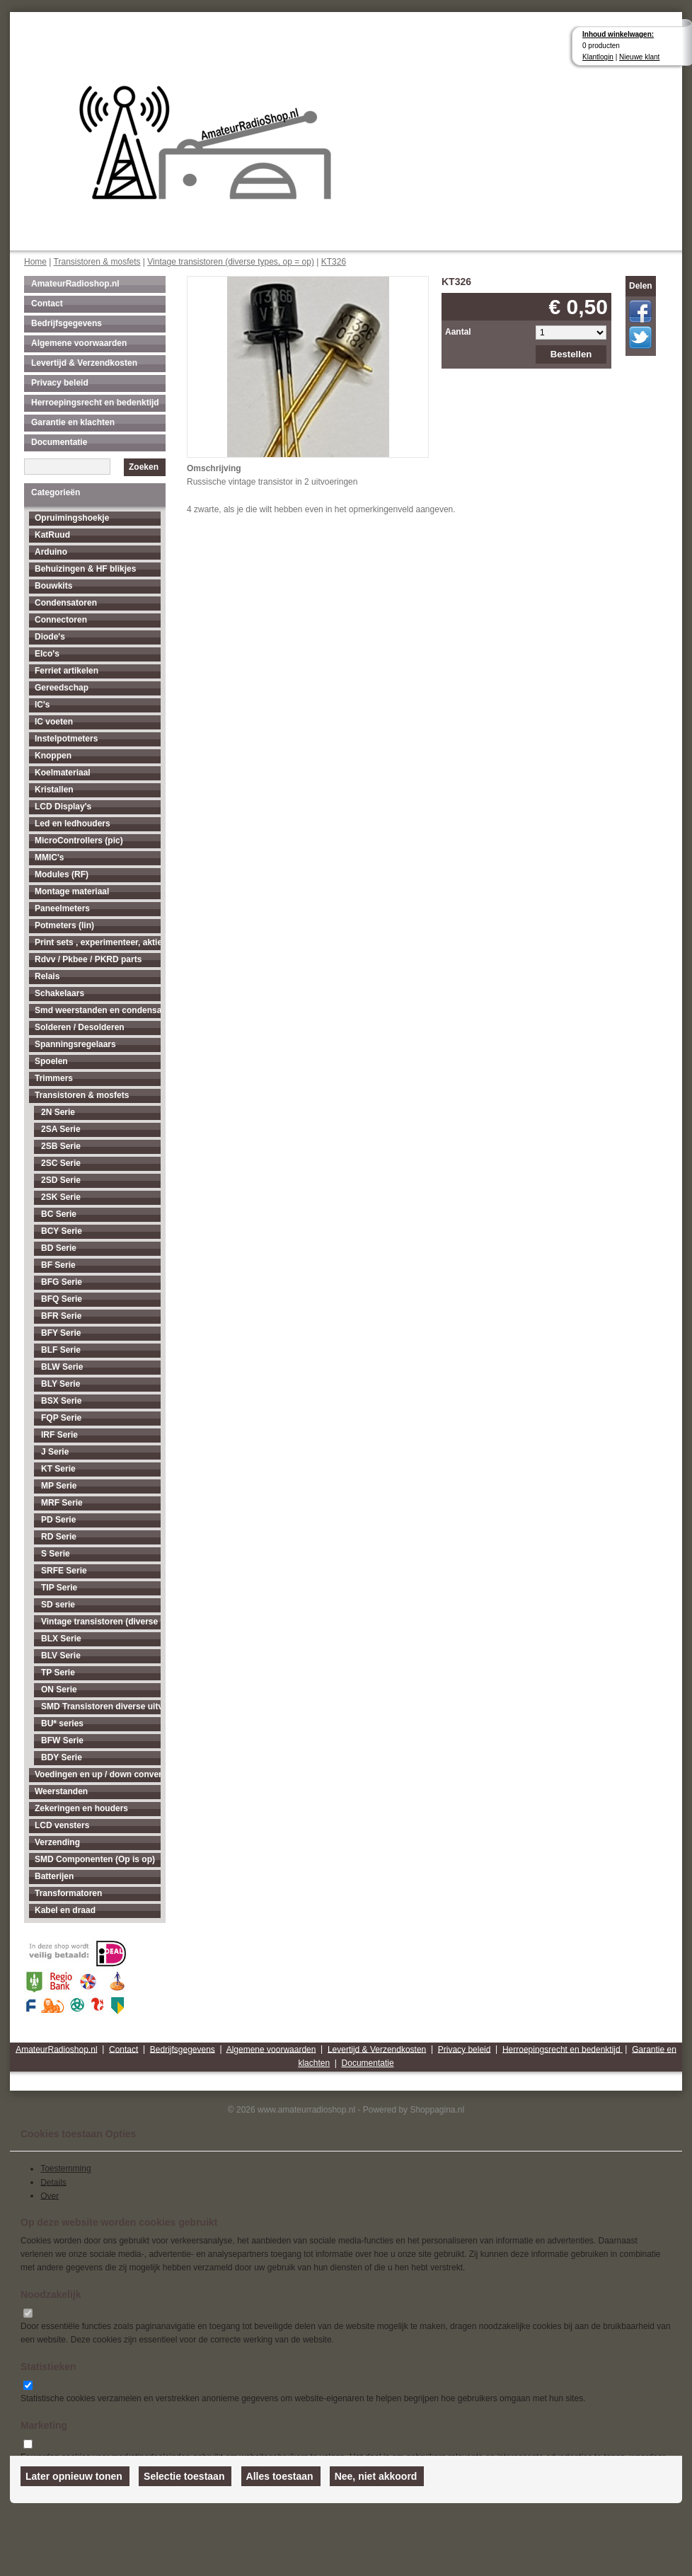  What do you see at coordinates (54, 790) in the screenshot?
I see `Kristallen` at bounding box center [54, 790].